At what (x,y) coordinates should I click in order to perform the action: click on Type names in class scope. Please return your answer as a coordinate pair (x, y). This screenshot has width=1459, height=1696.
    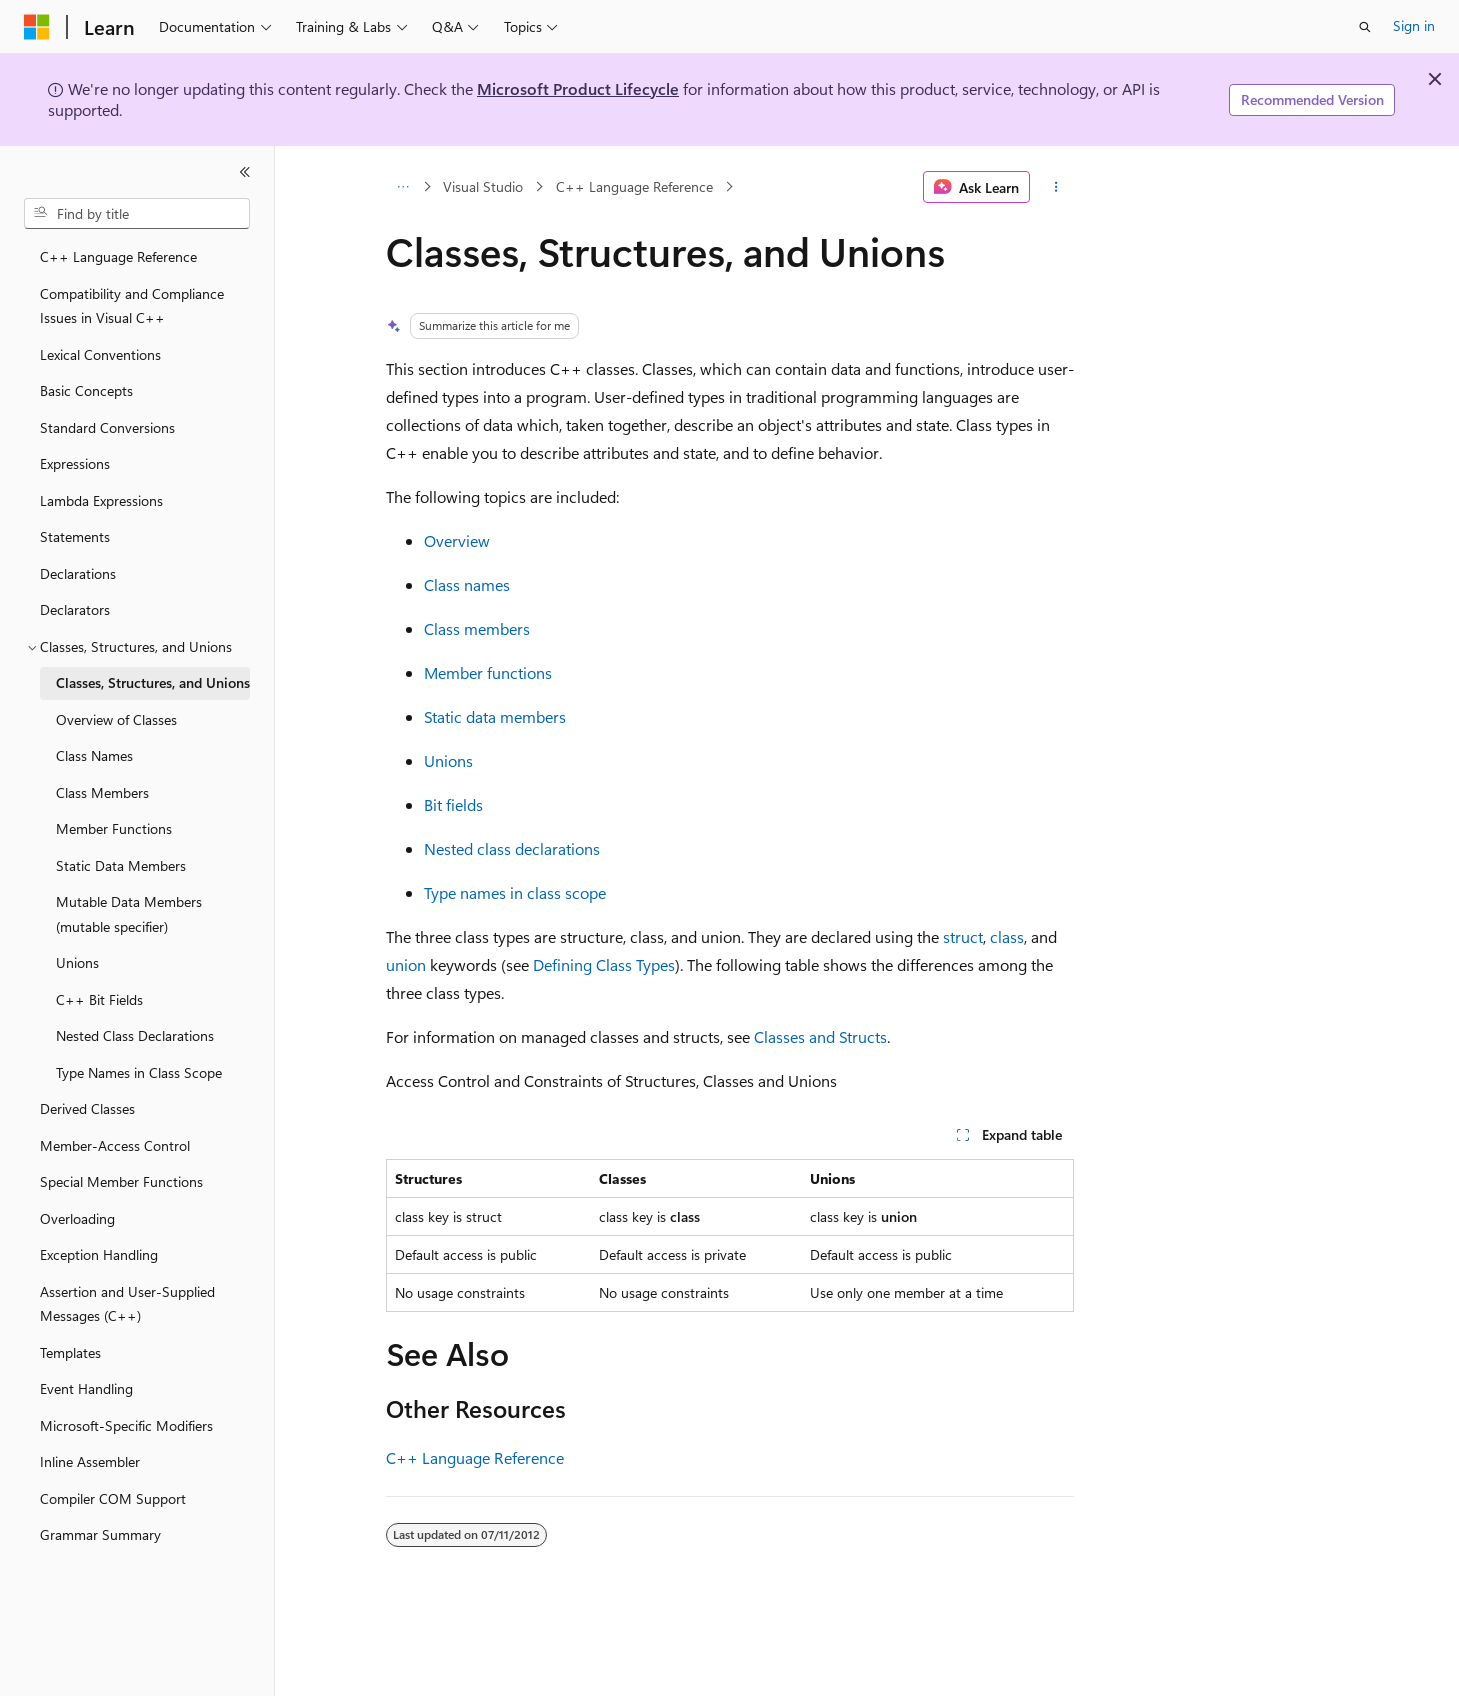
    Looking at the image, I should click on (515, 892).